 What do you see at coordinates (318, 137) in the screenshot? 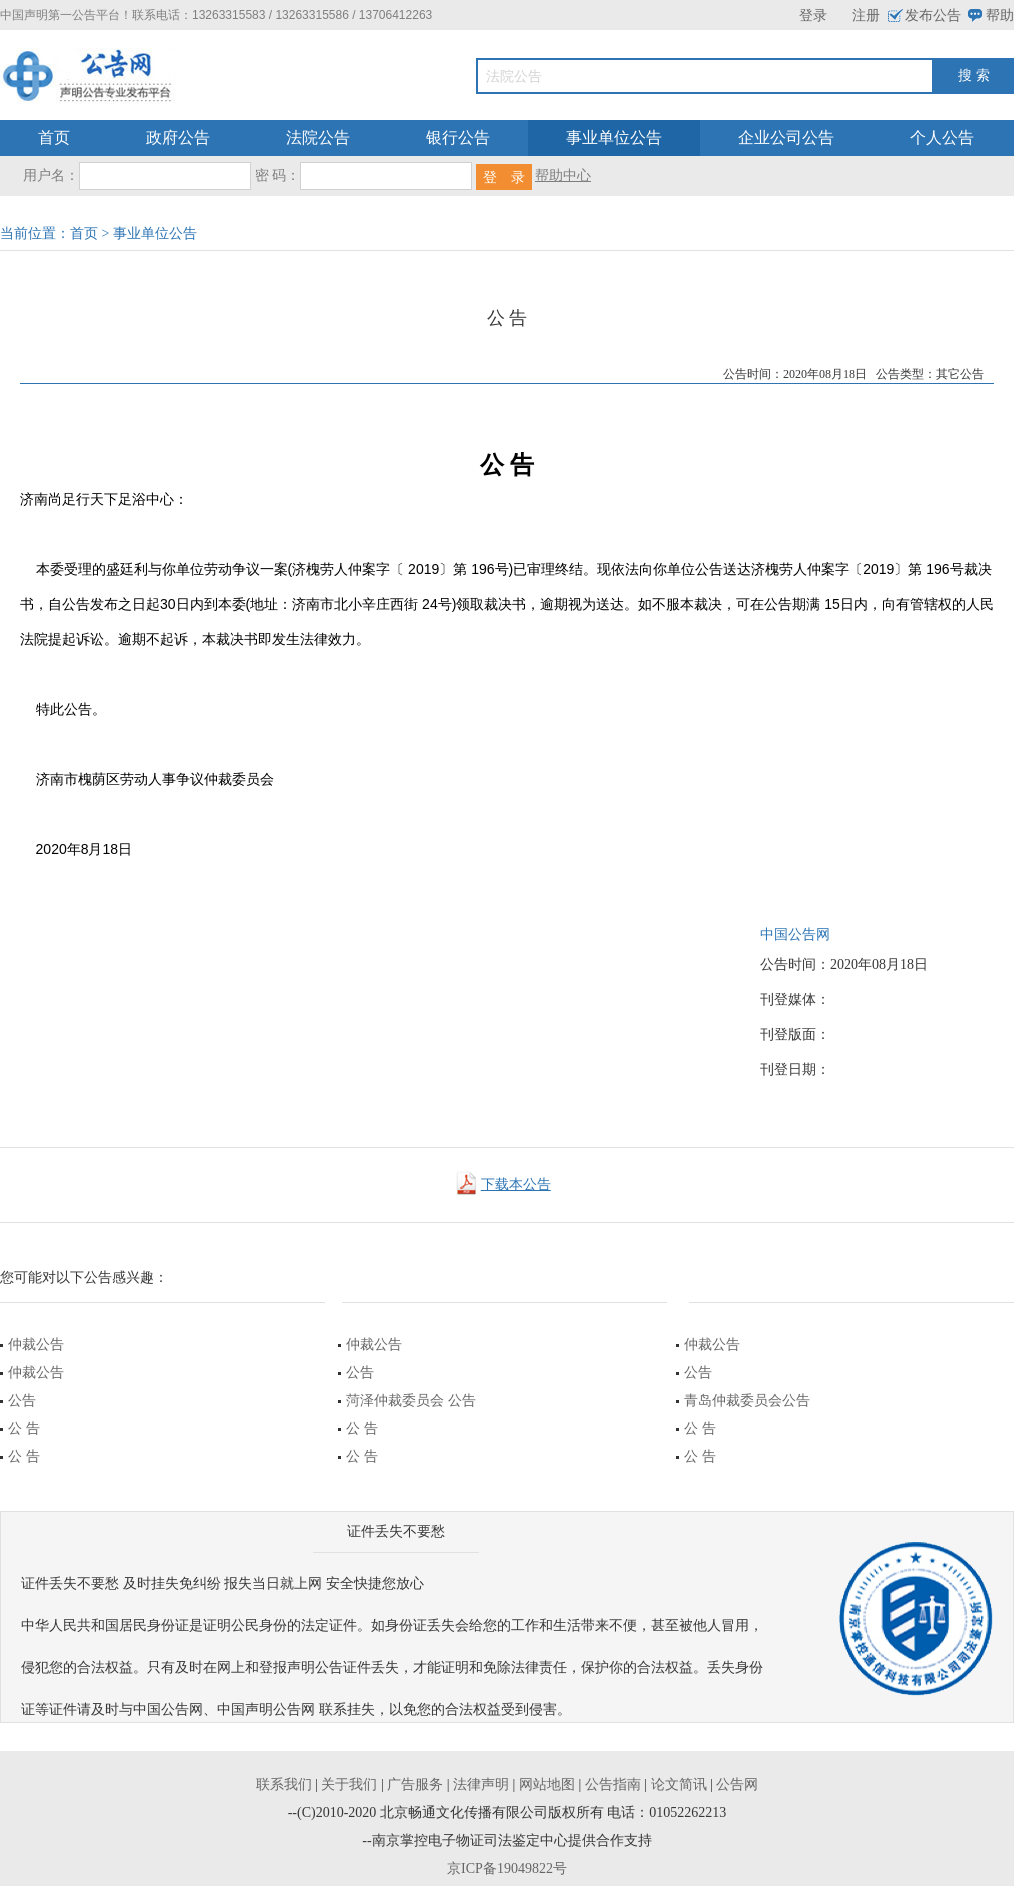
I see `法院公告` at bounding box center [318, 137].